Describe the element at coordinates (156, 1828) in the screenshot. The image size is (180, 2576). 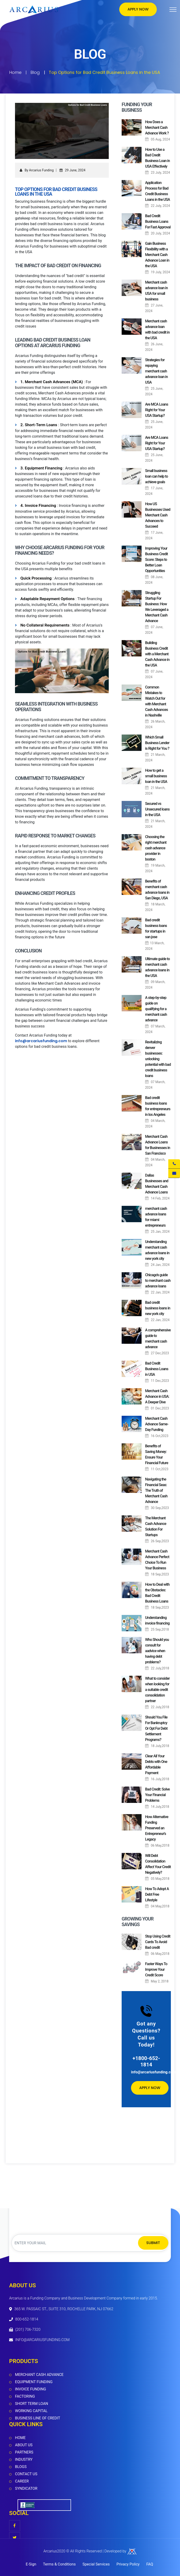
I see `How Alternative Funding Preserved an Entrepreneur’s Legacy` at that location.